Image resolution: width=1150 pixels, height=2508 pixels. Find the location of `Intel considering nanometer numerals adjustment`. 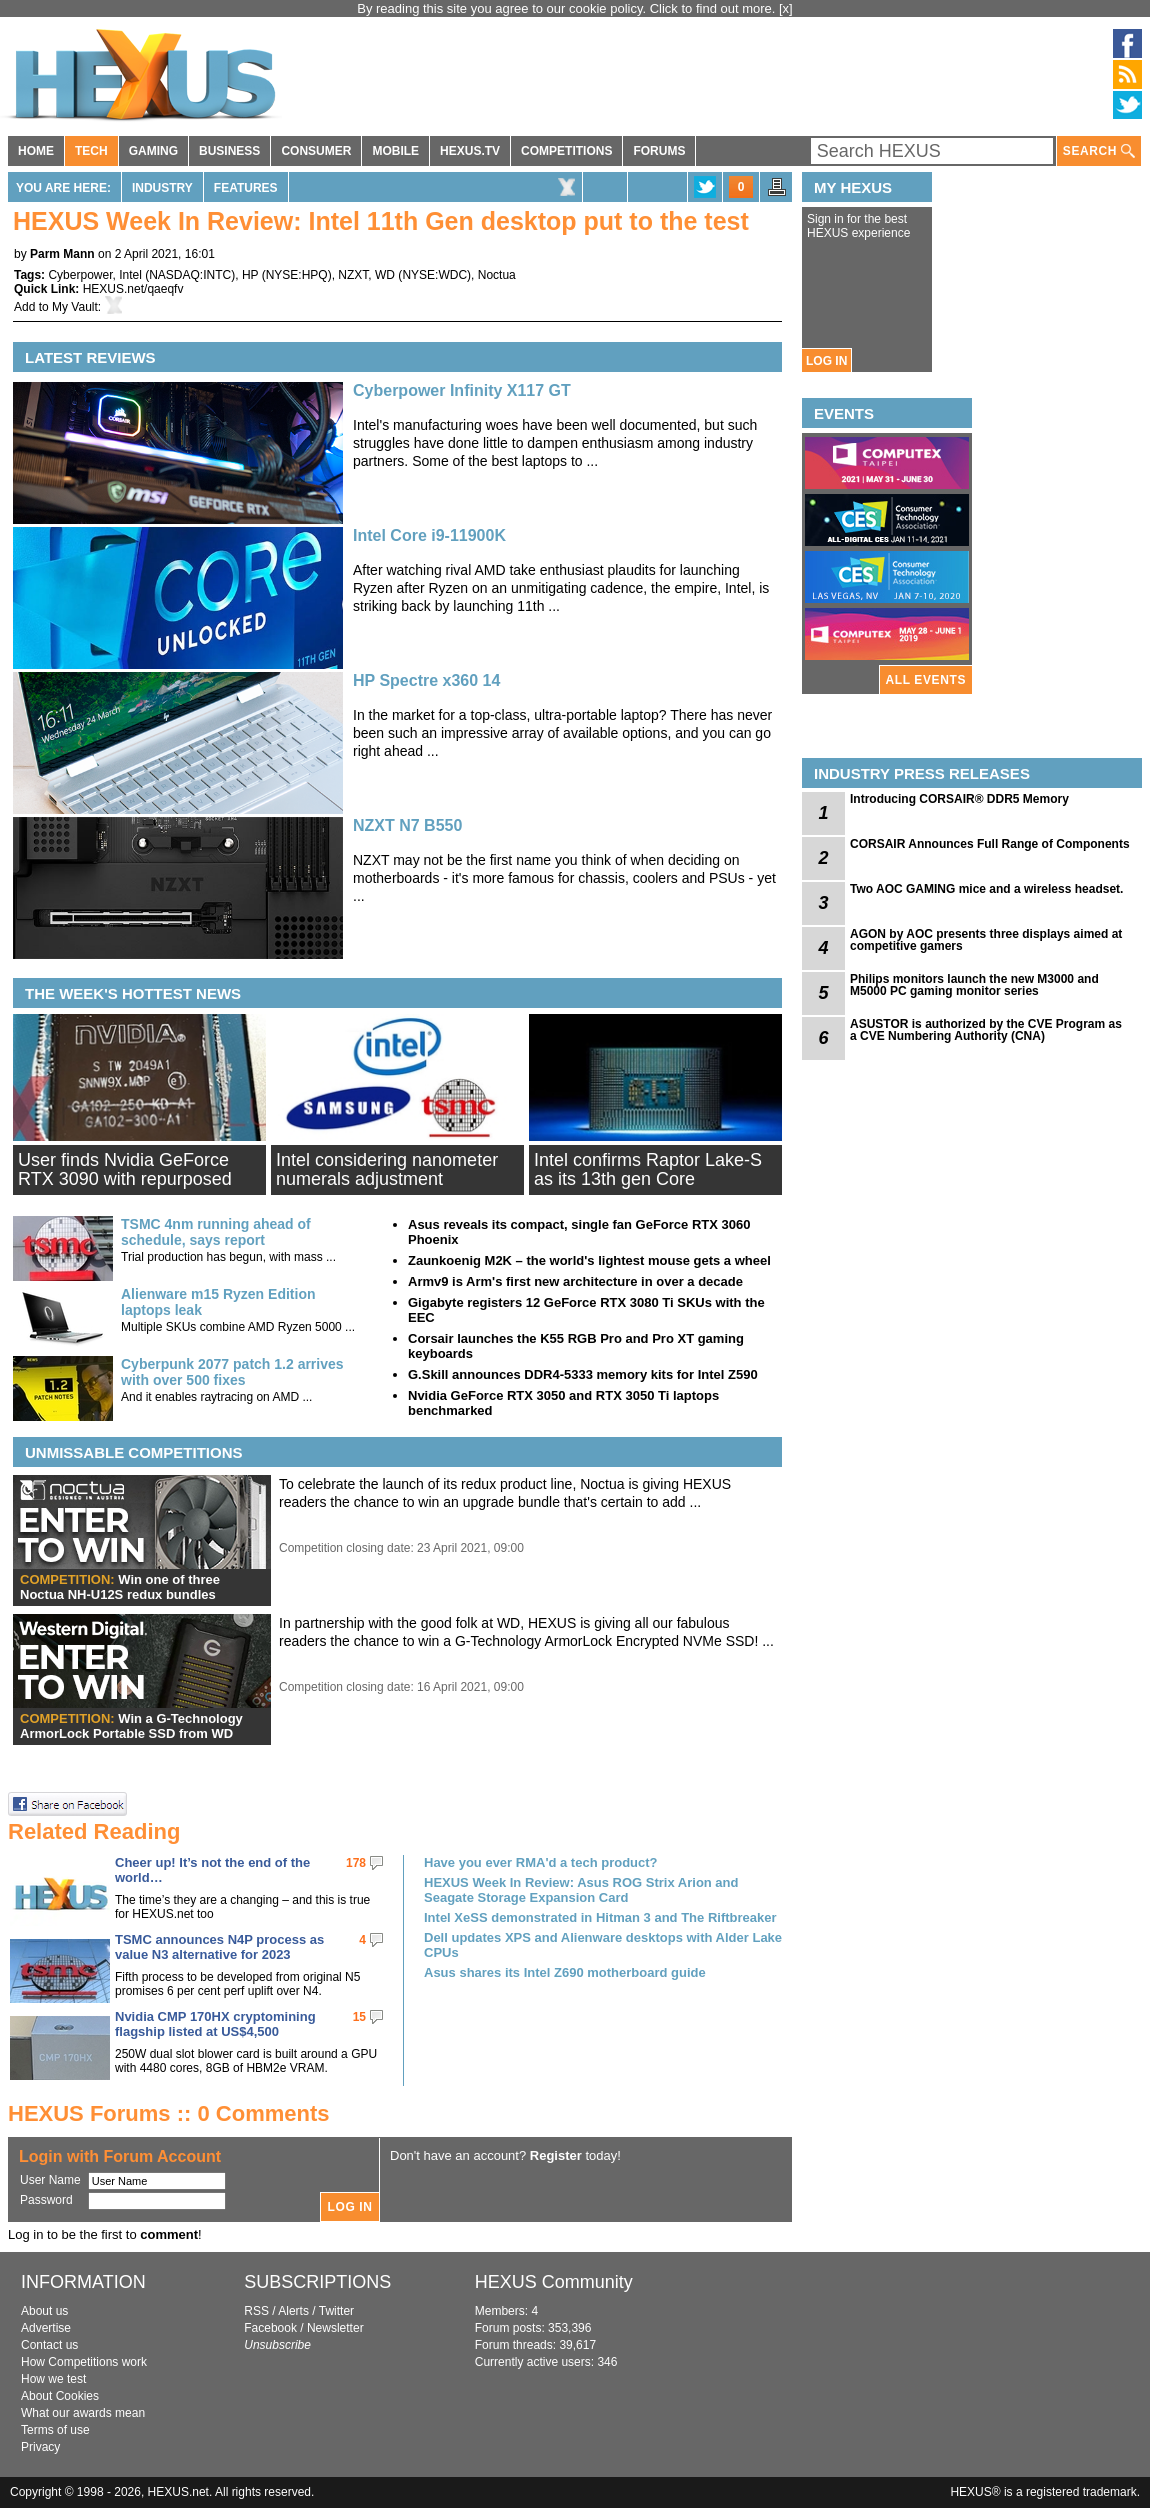

Intel considering nanometer numerals adjustment is located at coordinates (387, 1169).